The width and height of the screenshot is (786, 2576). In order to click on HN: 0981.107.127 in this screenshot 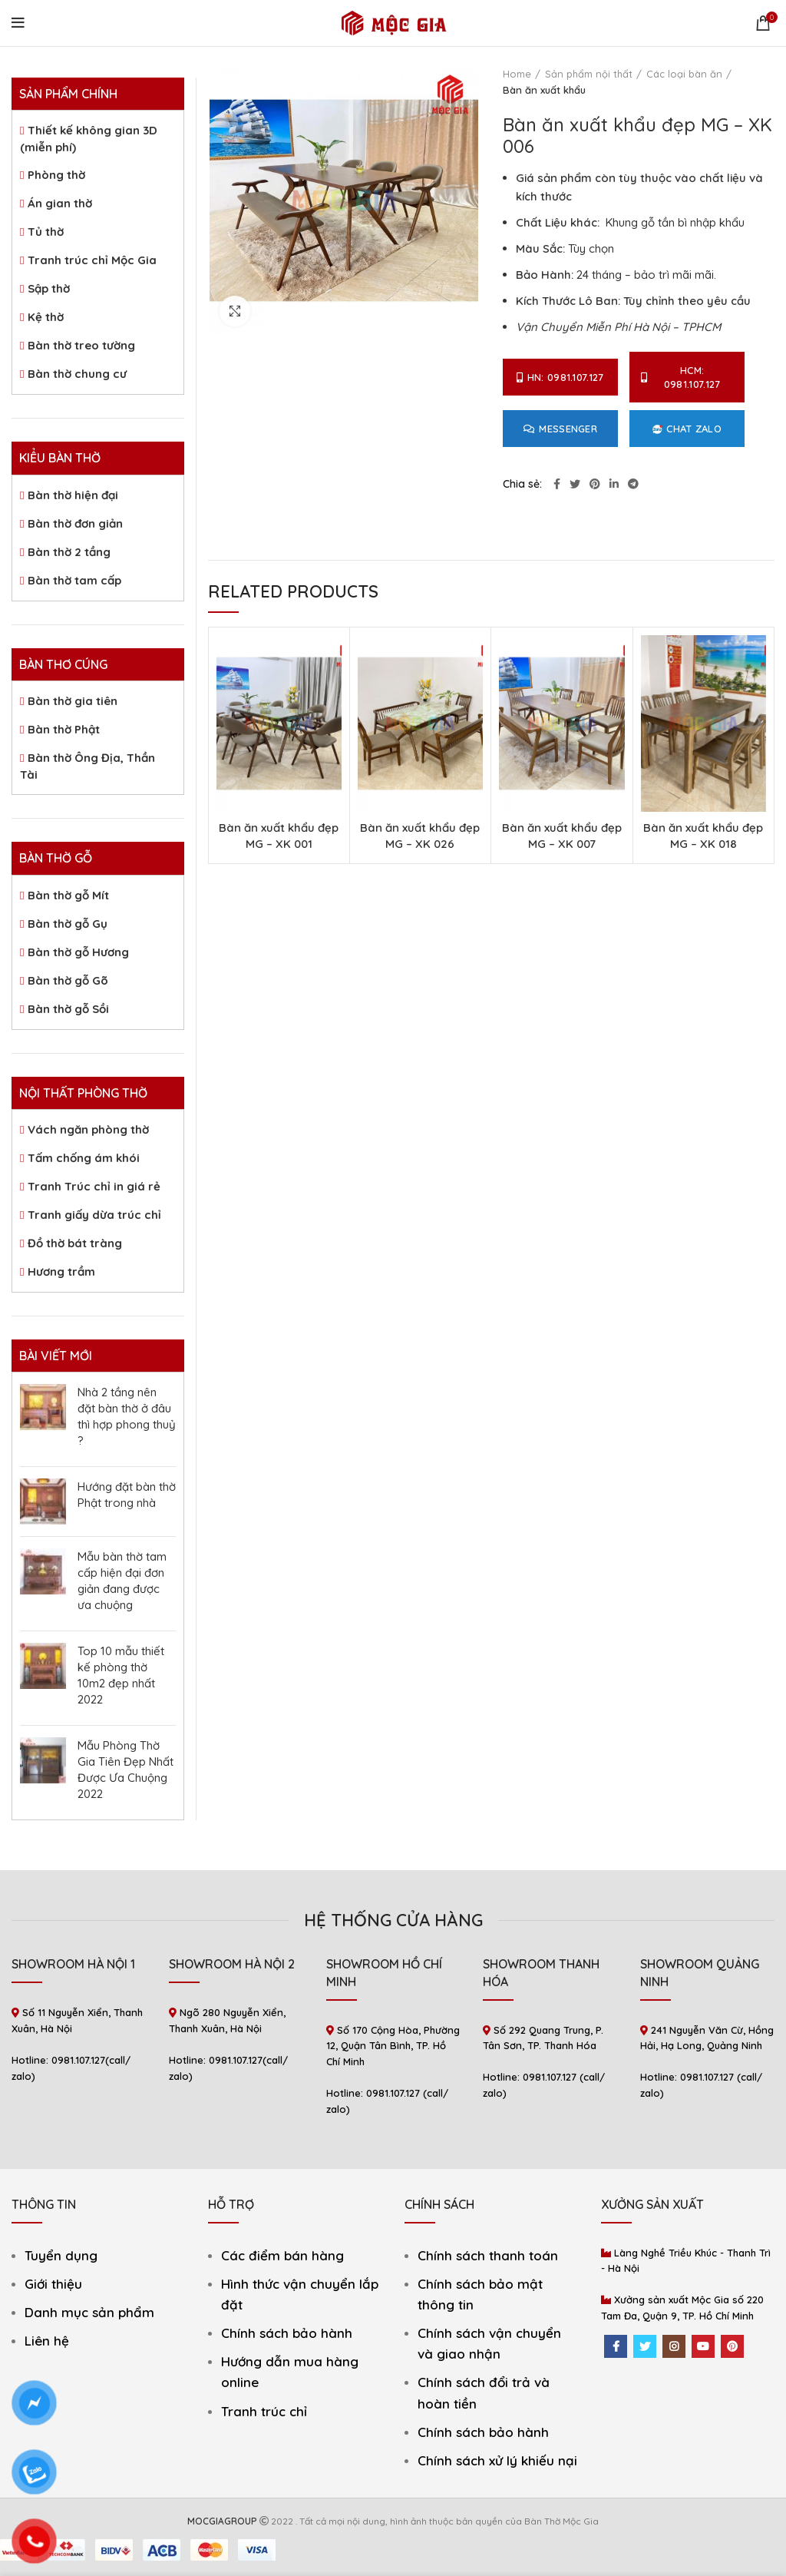, I will do `click(560, 377)`.